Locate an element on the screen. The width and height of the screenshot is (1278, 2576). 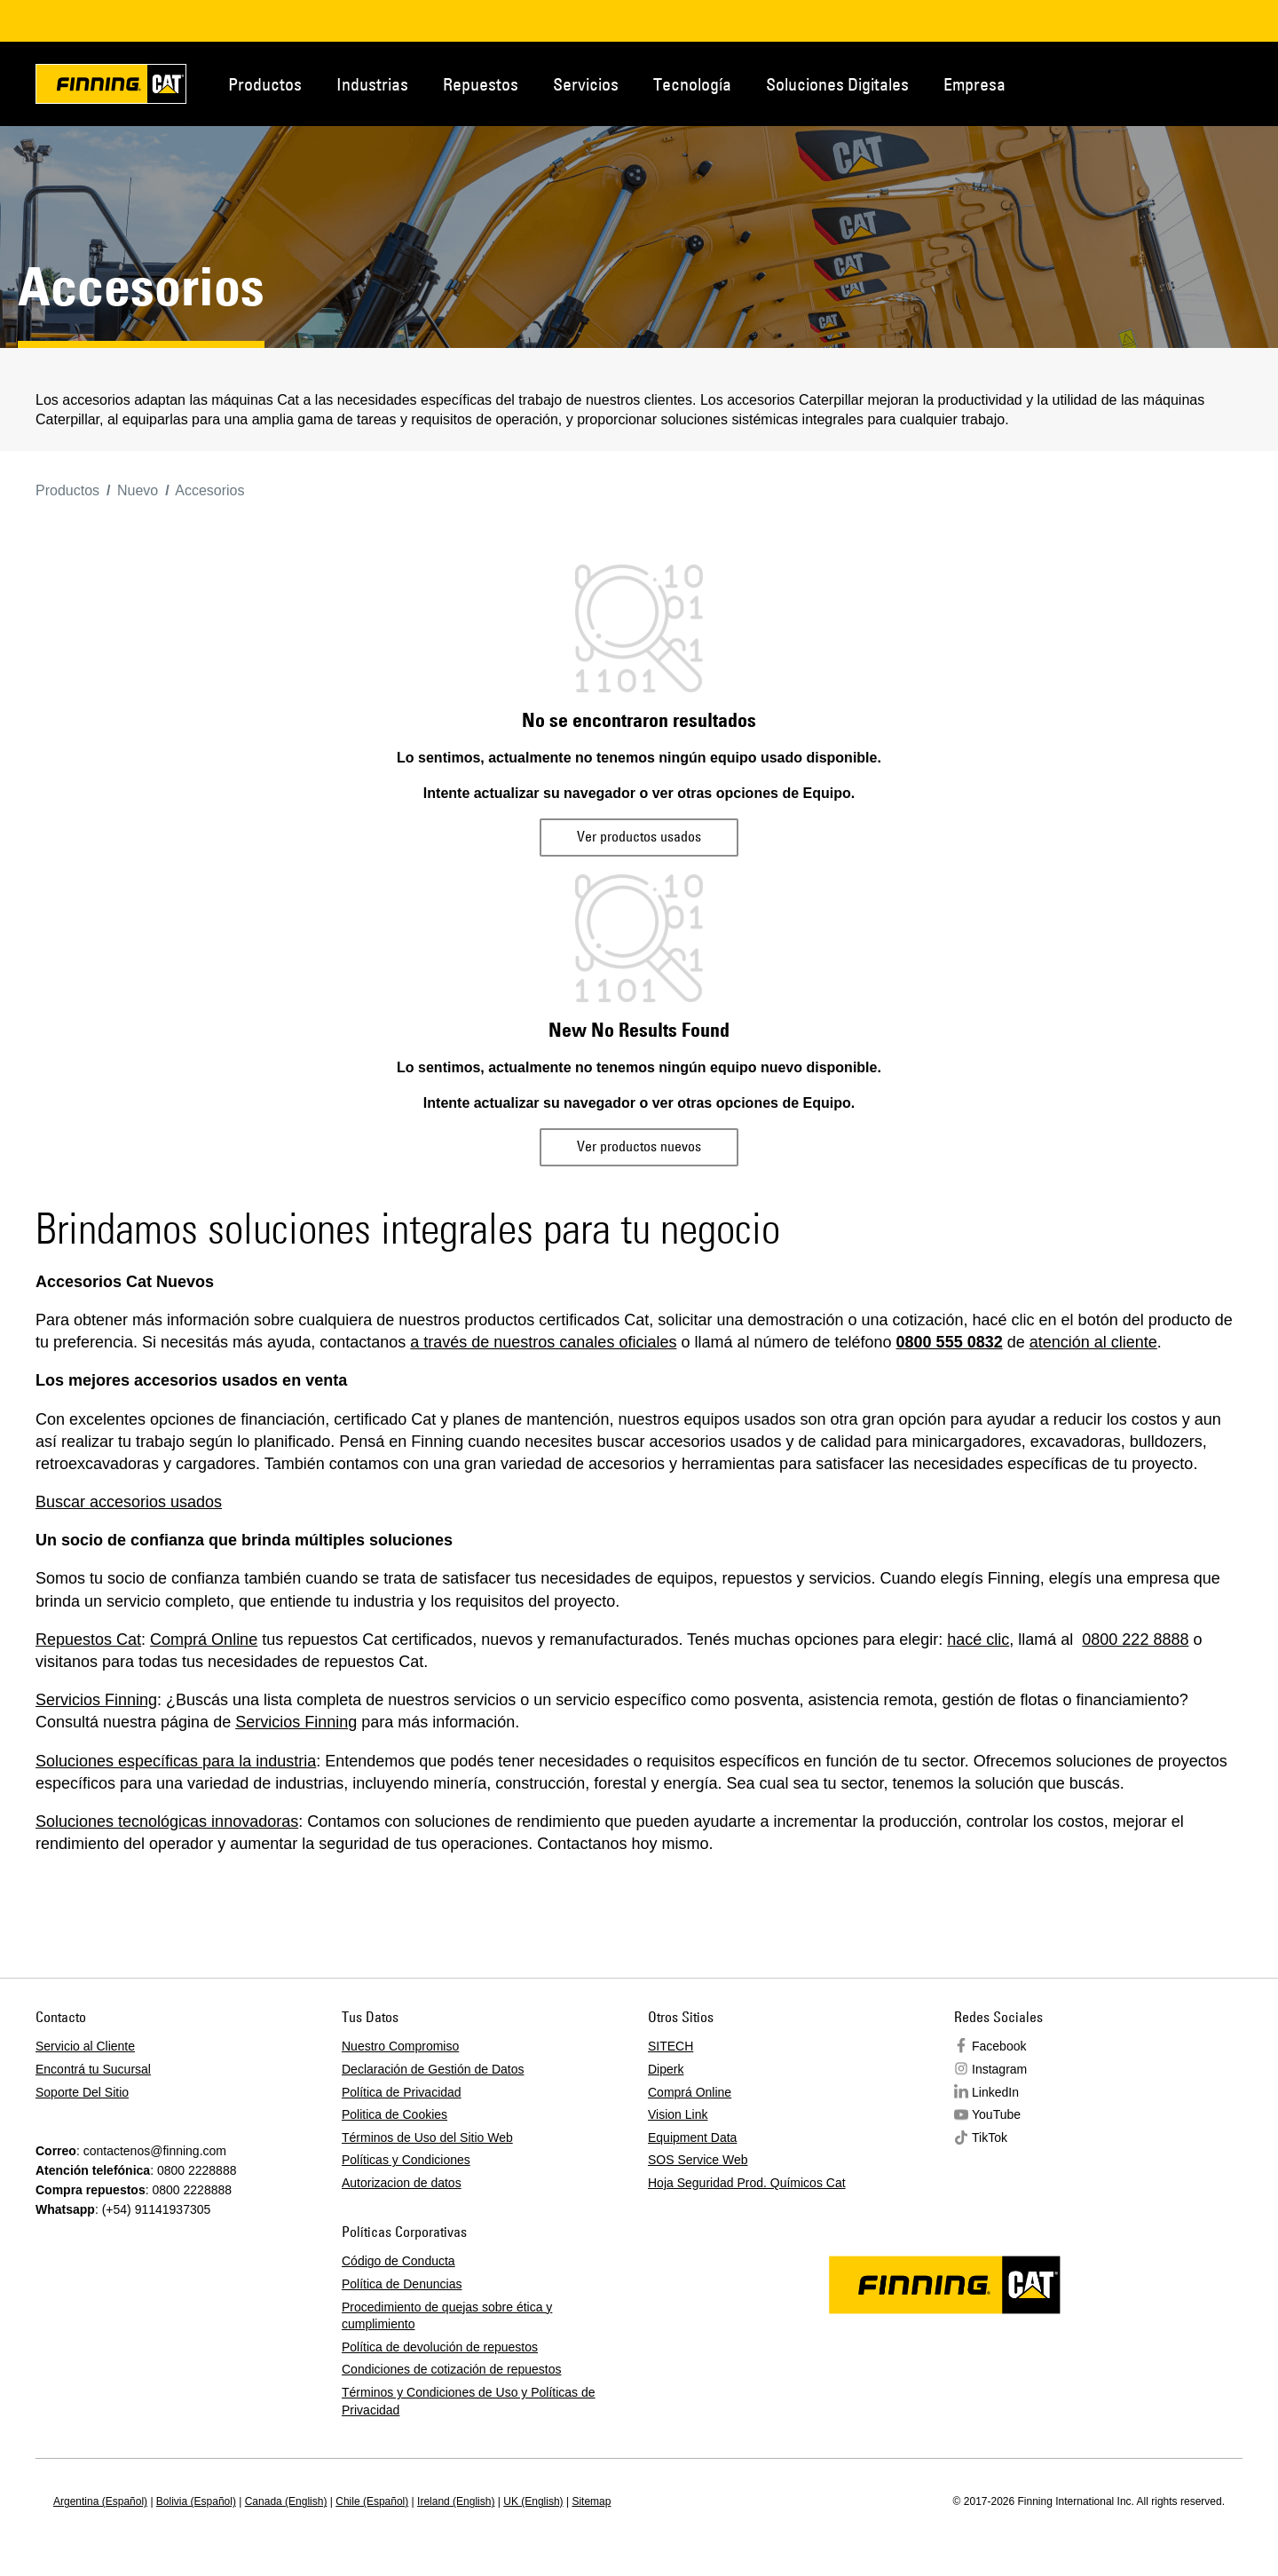
Soluciones específicas para la industria is located at coordinates (176, 1761).